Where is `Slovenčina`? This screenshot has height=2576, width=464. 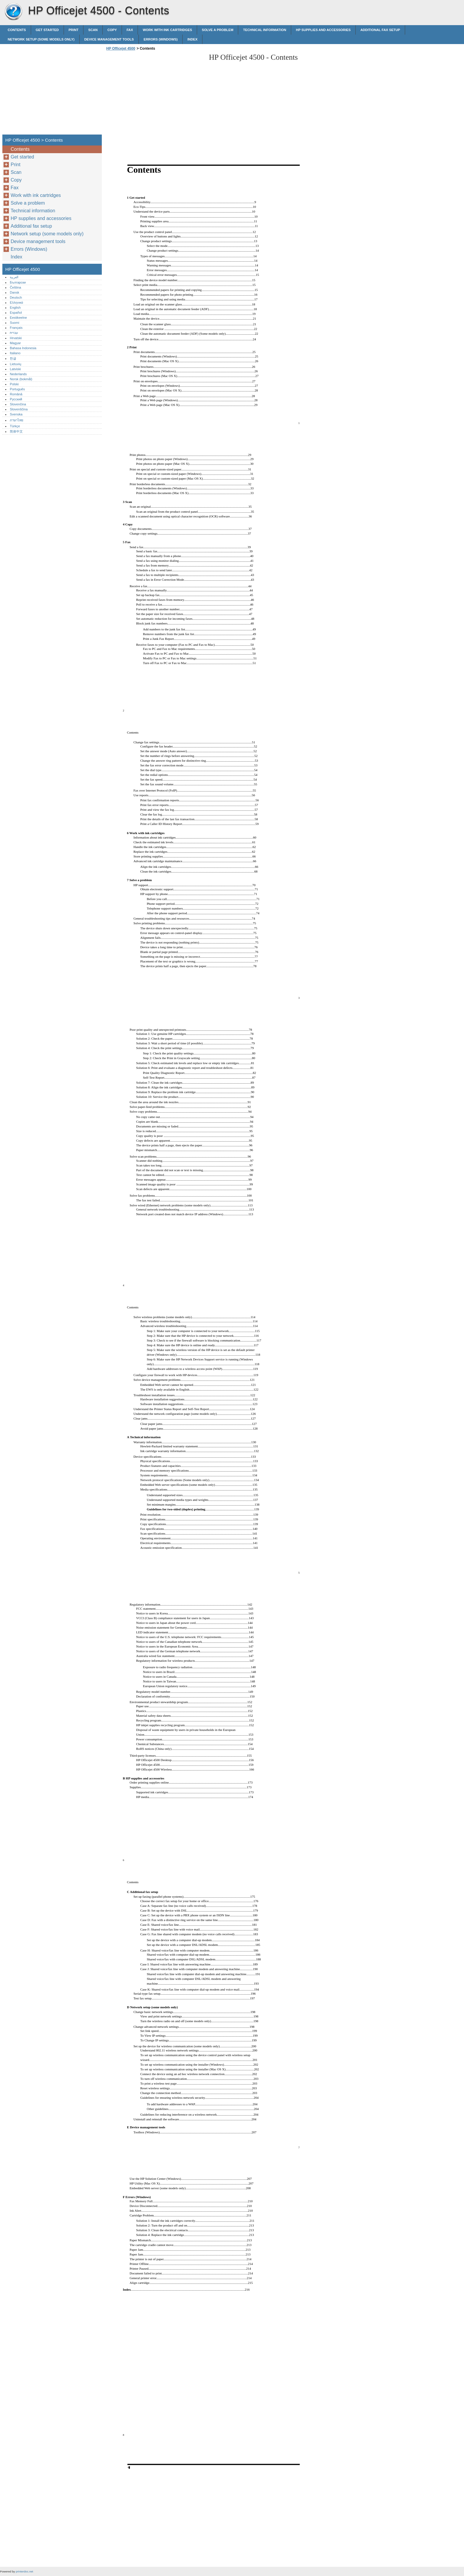
Slovenčina is located at coordinates (18, 404).